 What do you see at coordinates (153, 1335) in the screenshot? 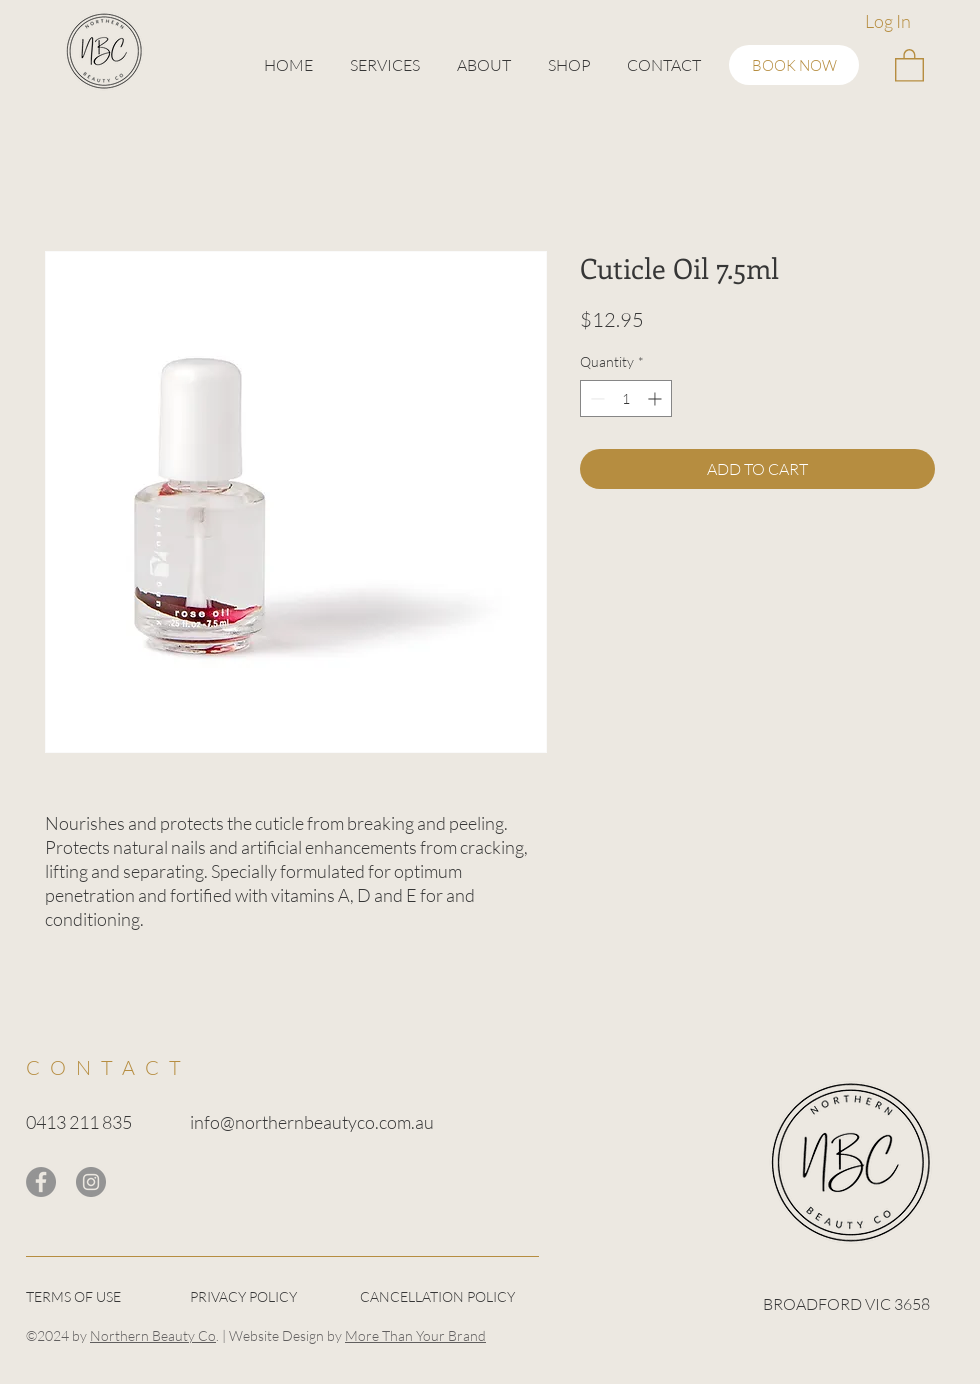
I see `Northern Beauty Co` at bounding box center [153, 1335].